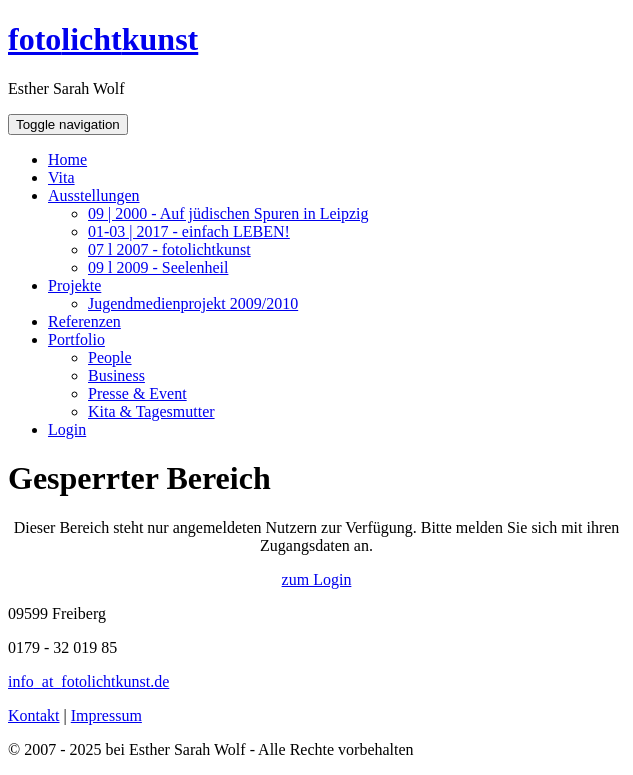  I want to click on infofotolichtkunst.de, so click(88, 681).